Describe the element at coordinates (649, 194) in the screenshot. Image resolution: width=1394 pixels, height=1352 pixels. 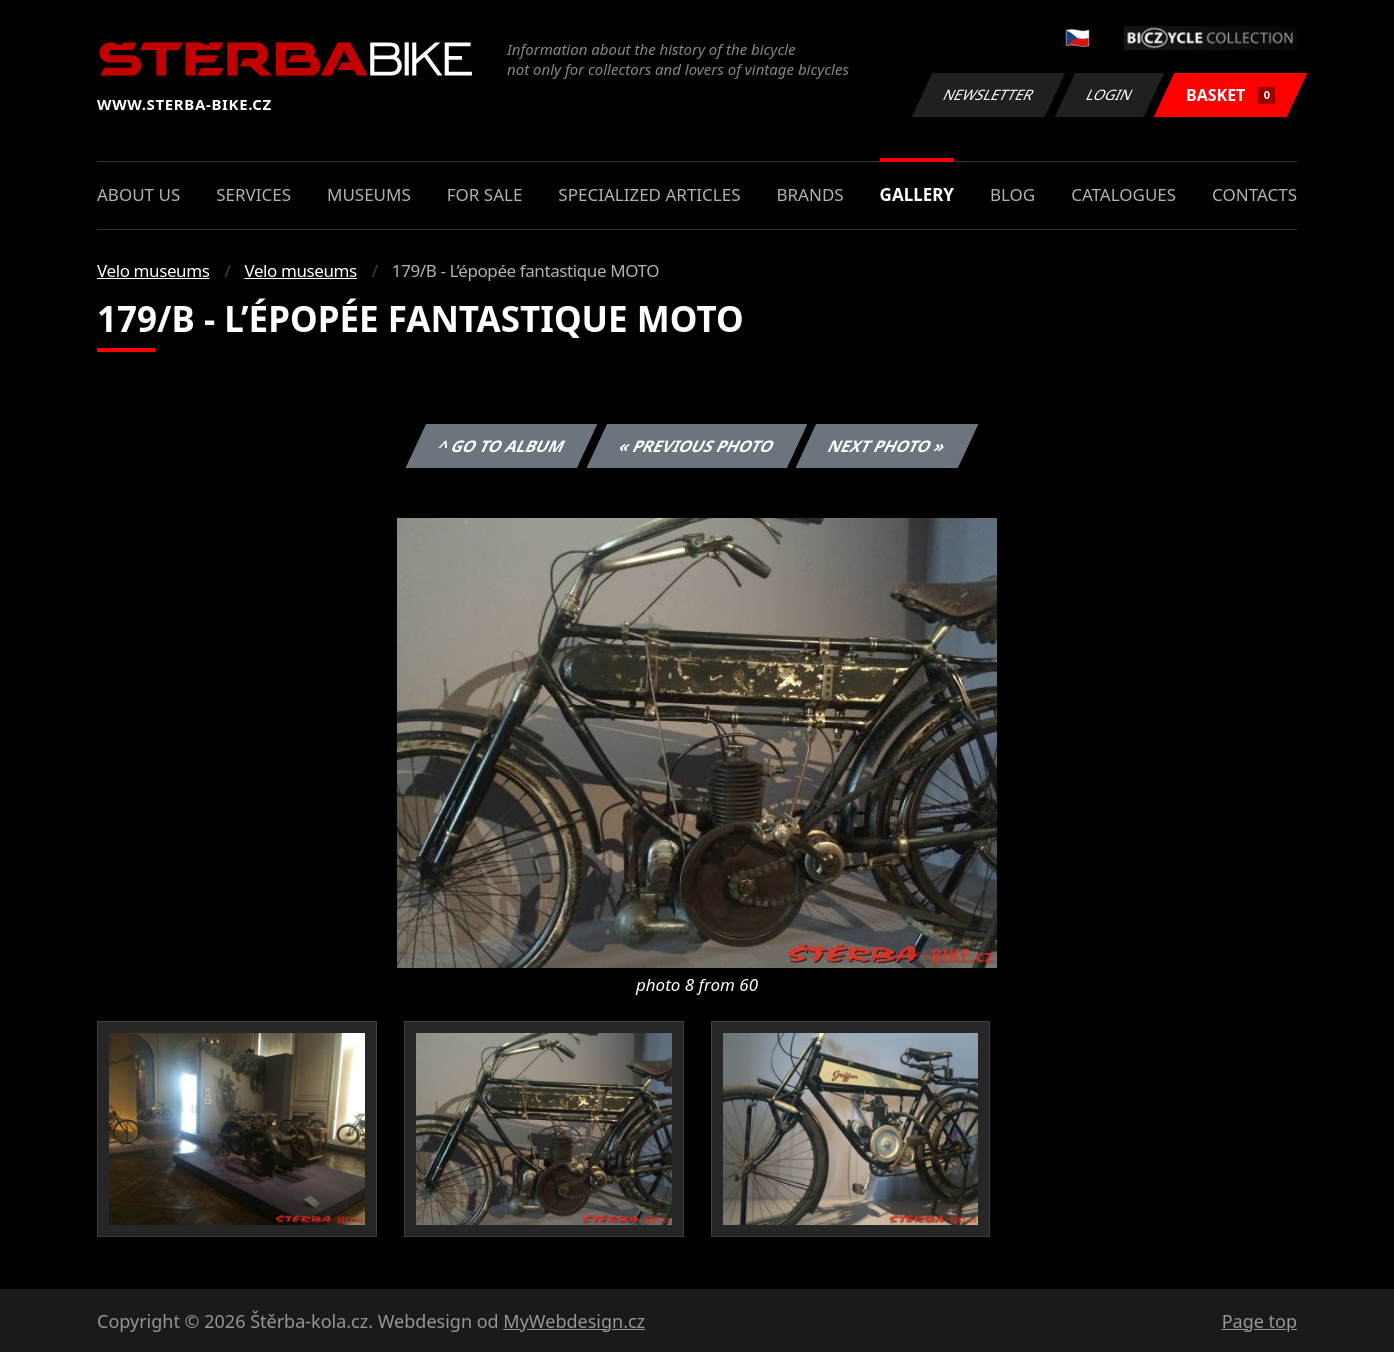
I see `Specialized articles` at that location.